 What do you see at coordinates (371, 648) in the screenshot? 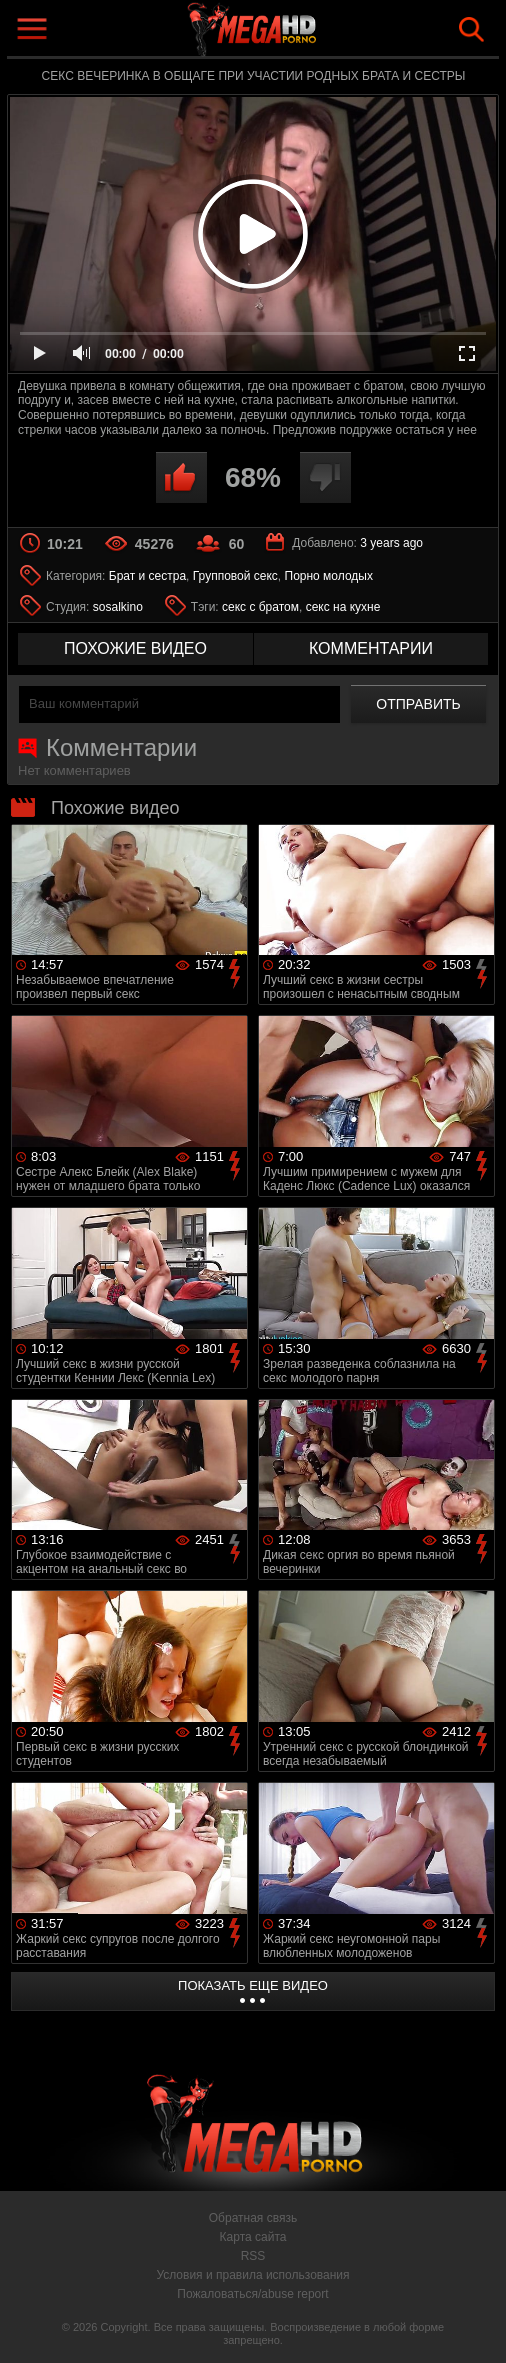
I see `комментарии` at bounding box center [371, 648].